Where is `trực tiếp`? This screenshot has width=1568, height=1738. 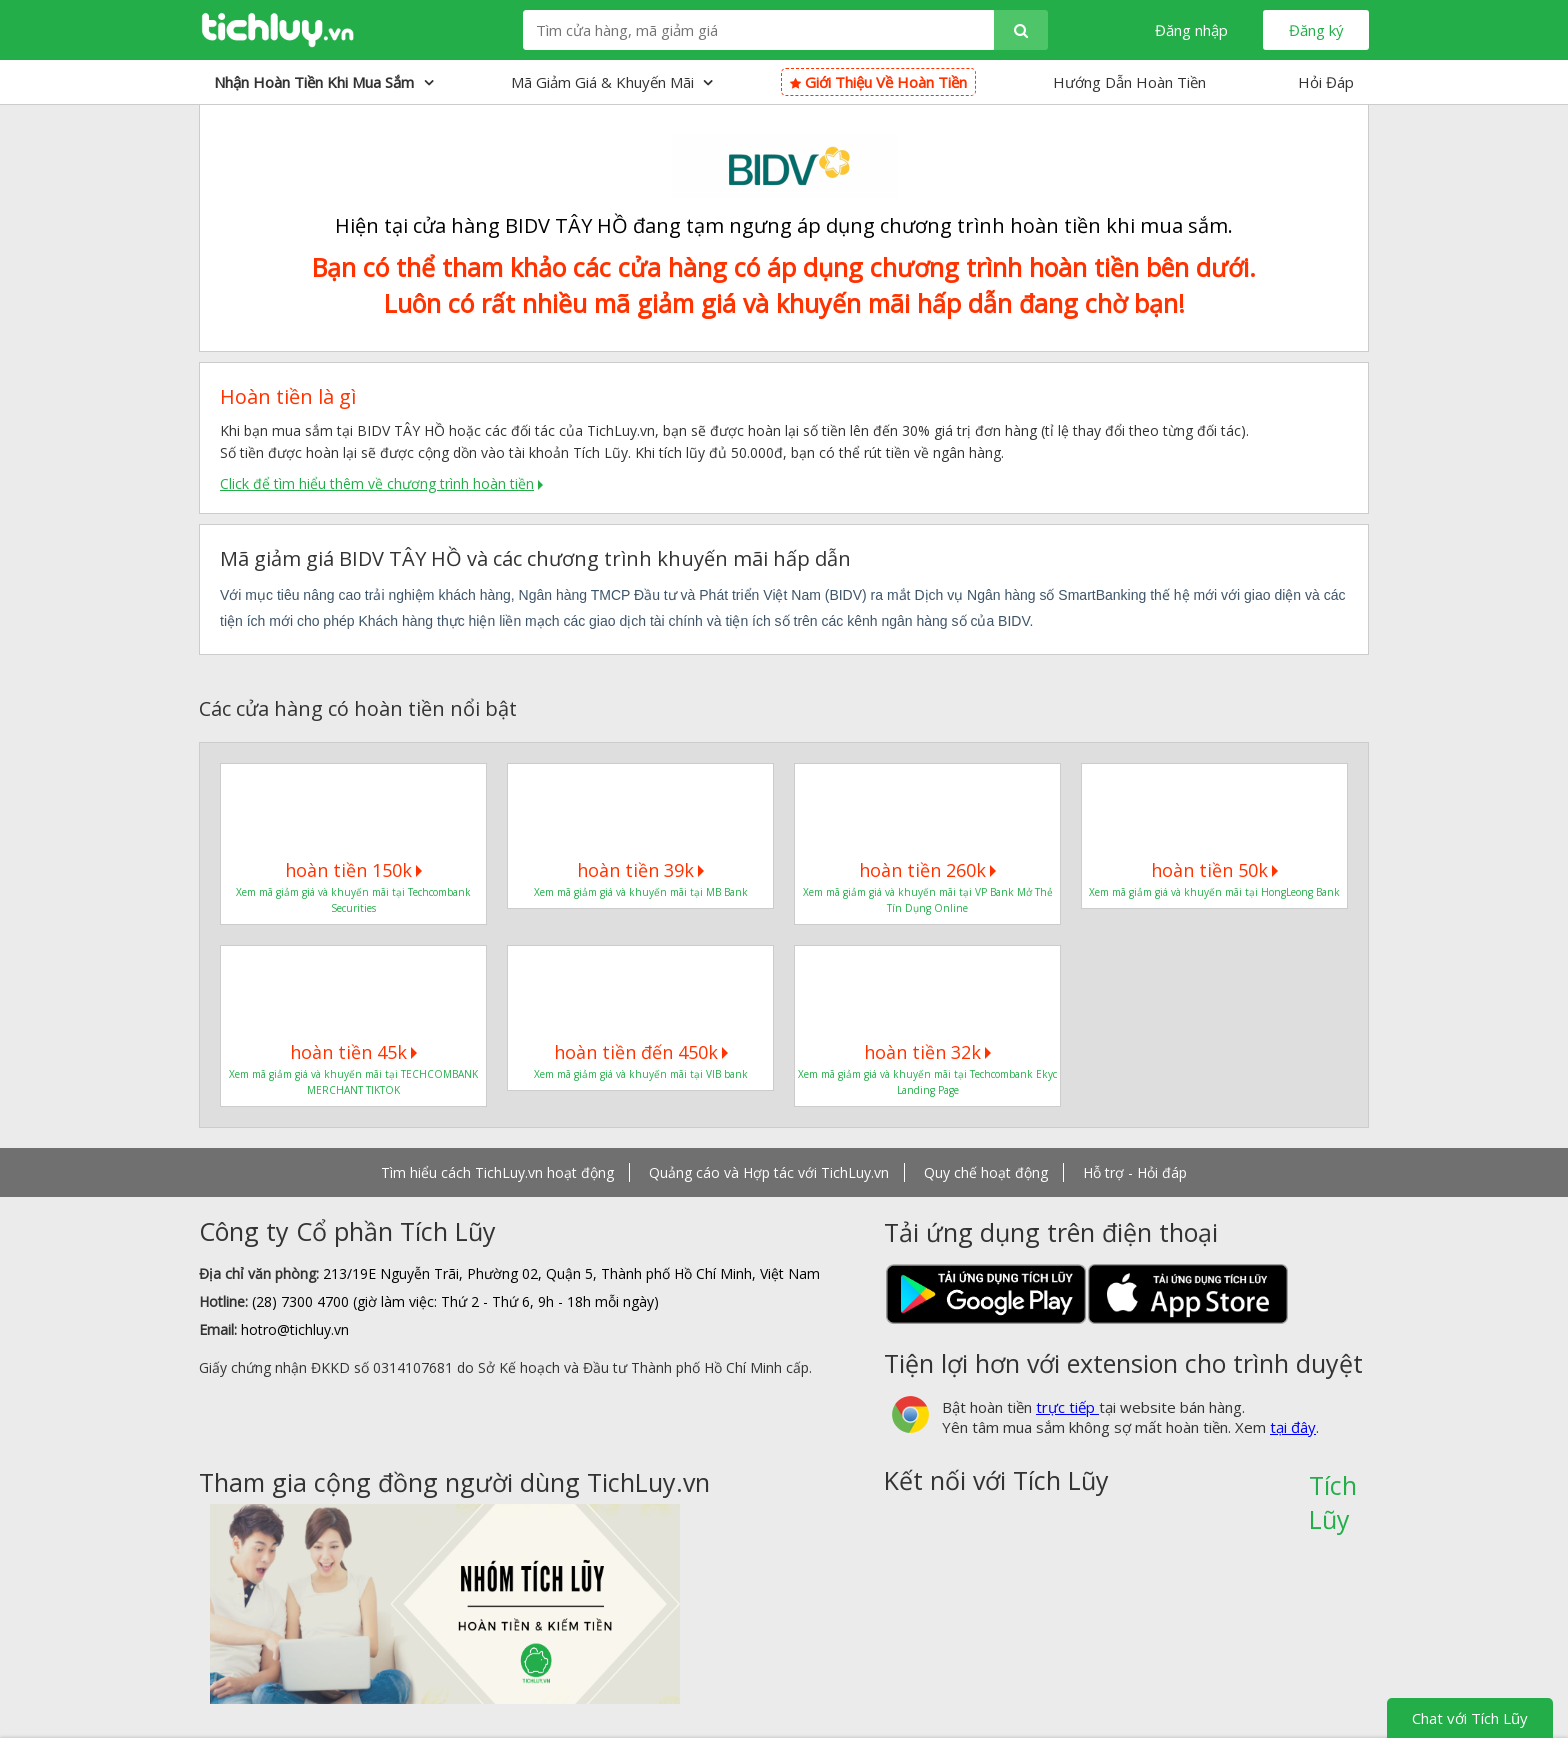
trực tiếp is located at coordinates (1067, 1407).